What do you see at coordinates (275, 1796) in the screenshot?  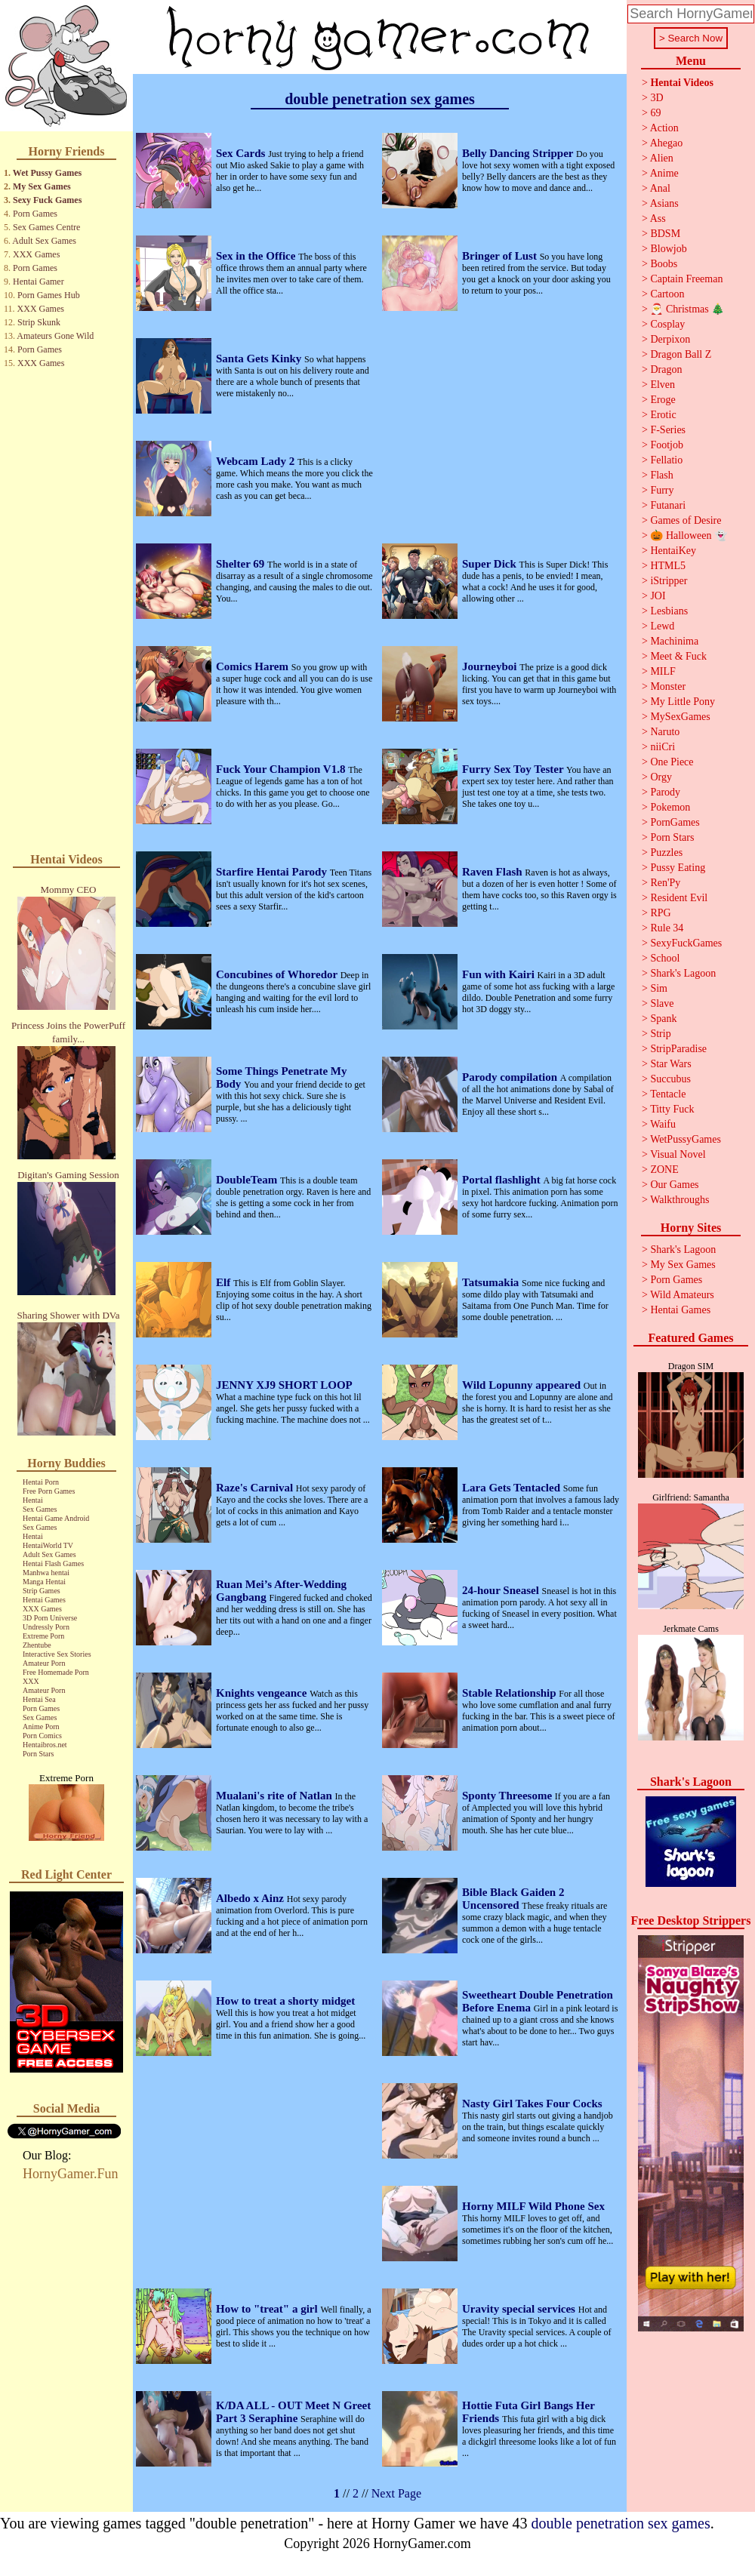 I see `Mualani's rite of Natlan` at bounding box center [275, 1796].